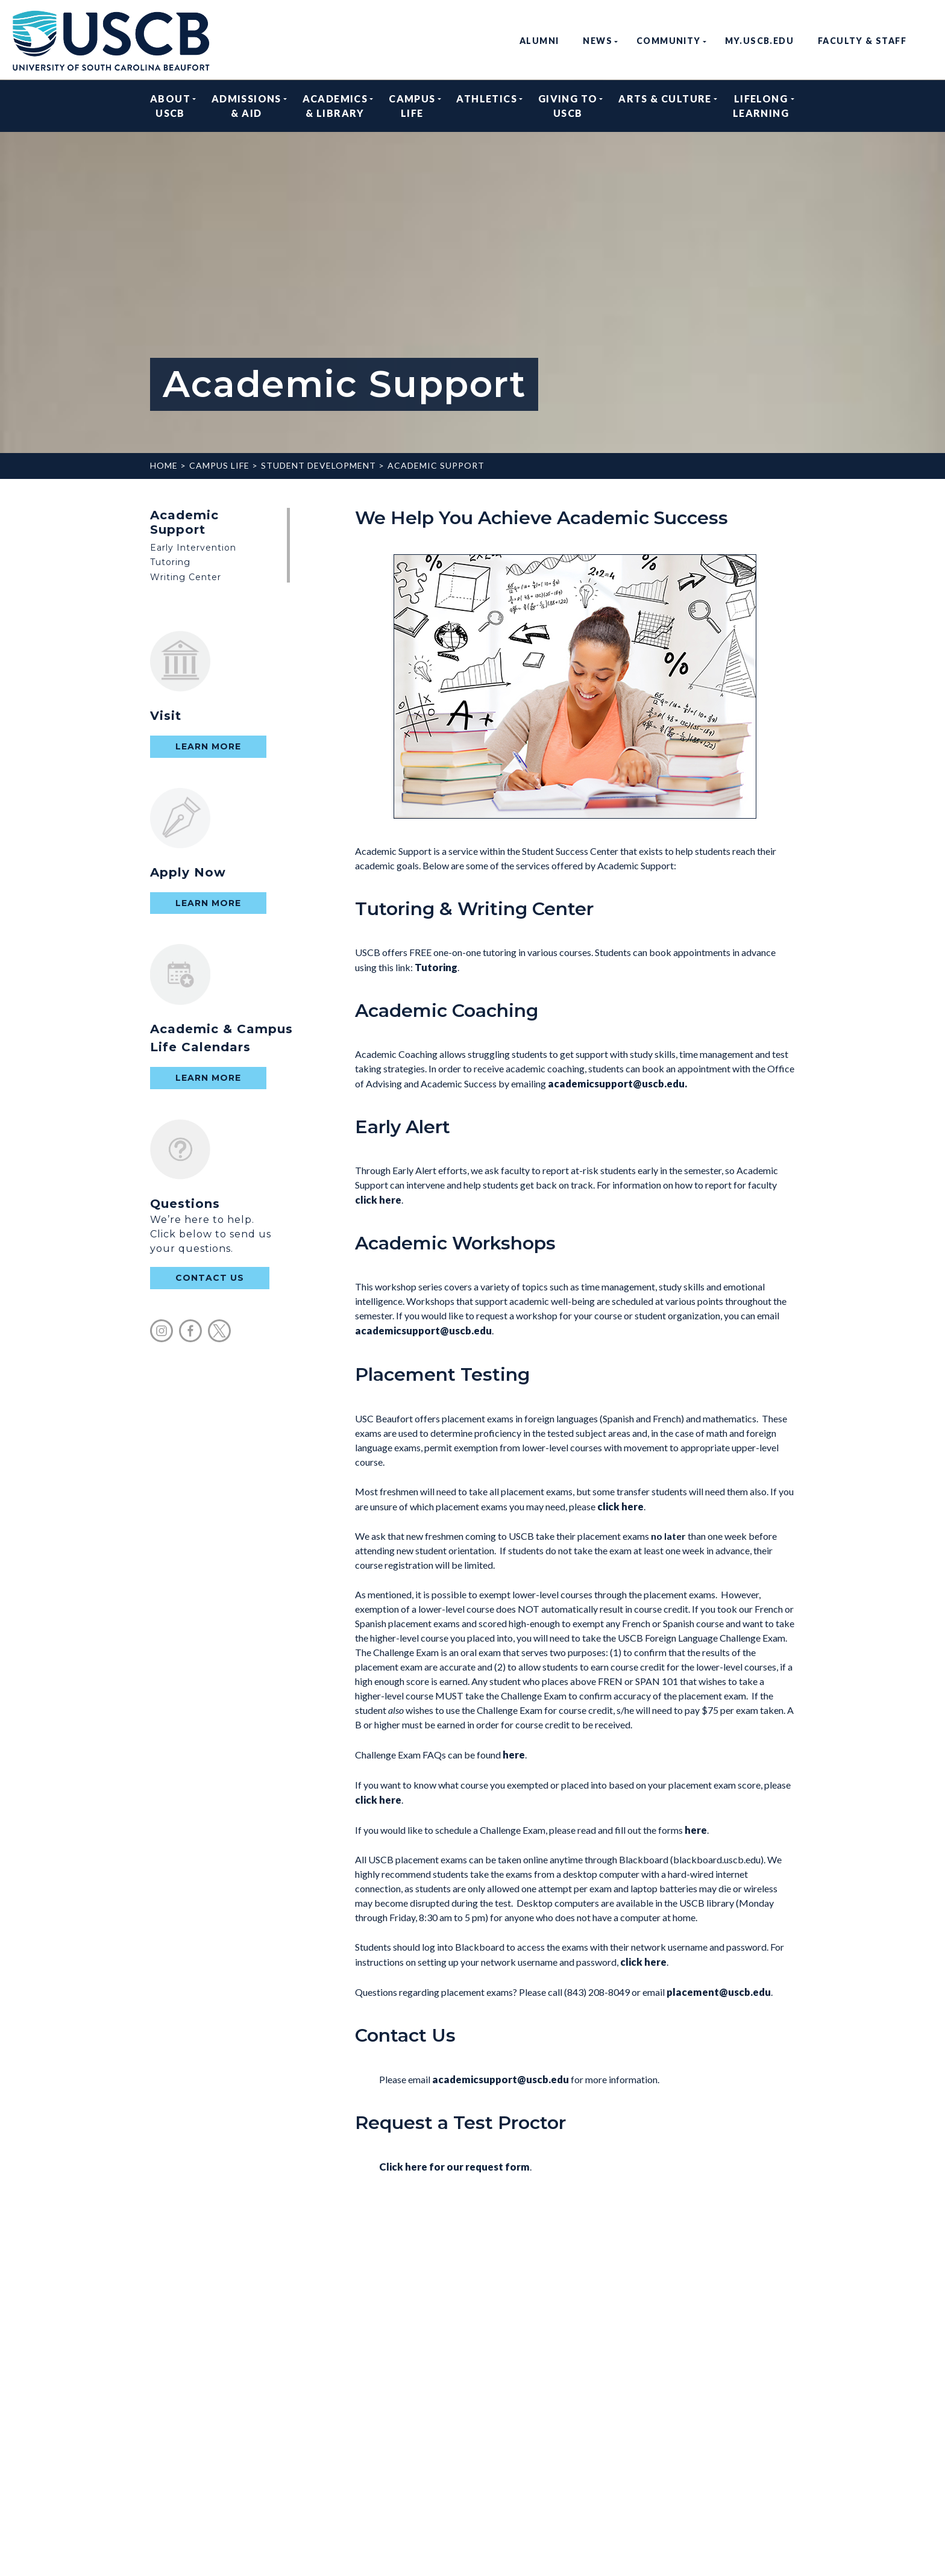 The height and width of the screenshot is (2576, 945). Describe the element at coordinates (568, 106) in the screenshot. I see `Giving to USCB` at that location.